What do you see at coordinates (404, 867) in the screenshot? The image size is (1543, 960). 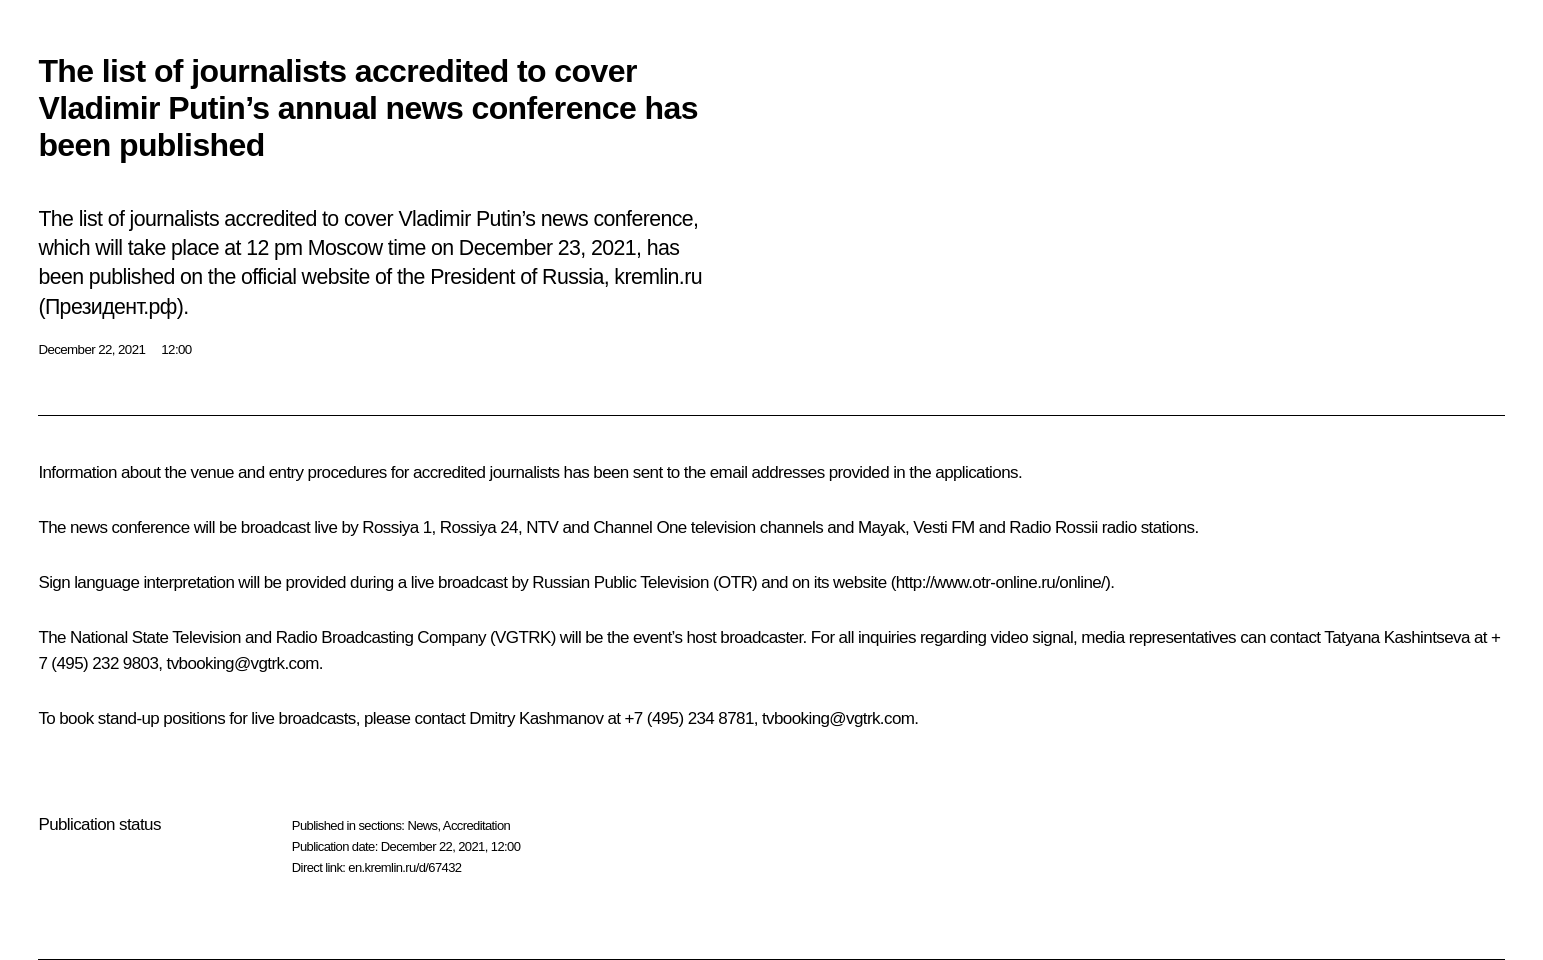 I see `en.kremlin.ru/d/67432` at bounding box center [404, 867].